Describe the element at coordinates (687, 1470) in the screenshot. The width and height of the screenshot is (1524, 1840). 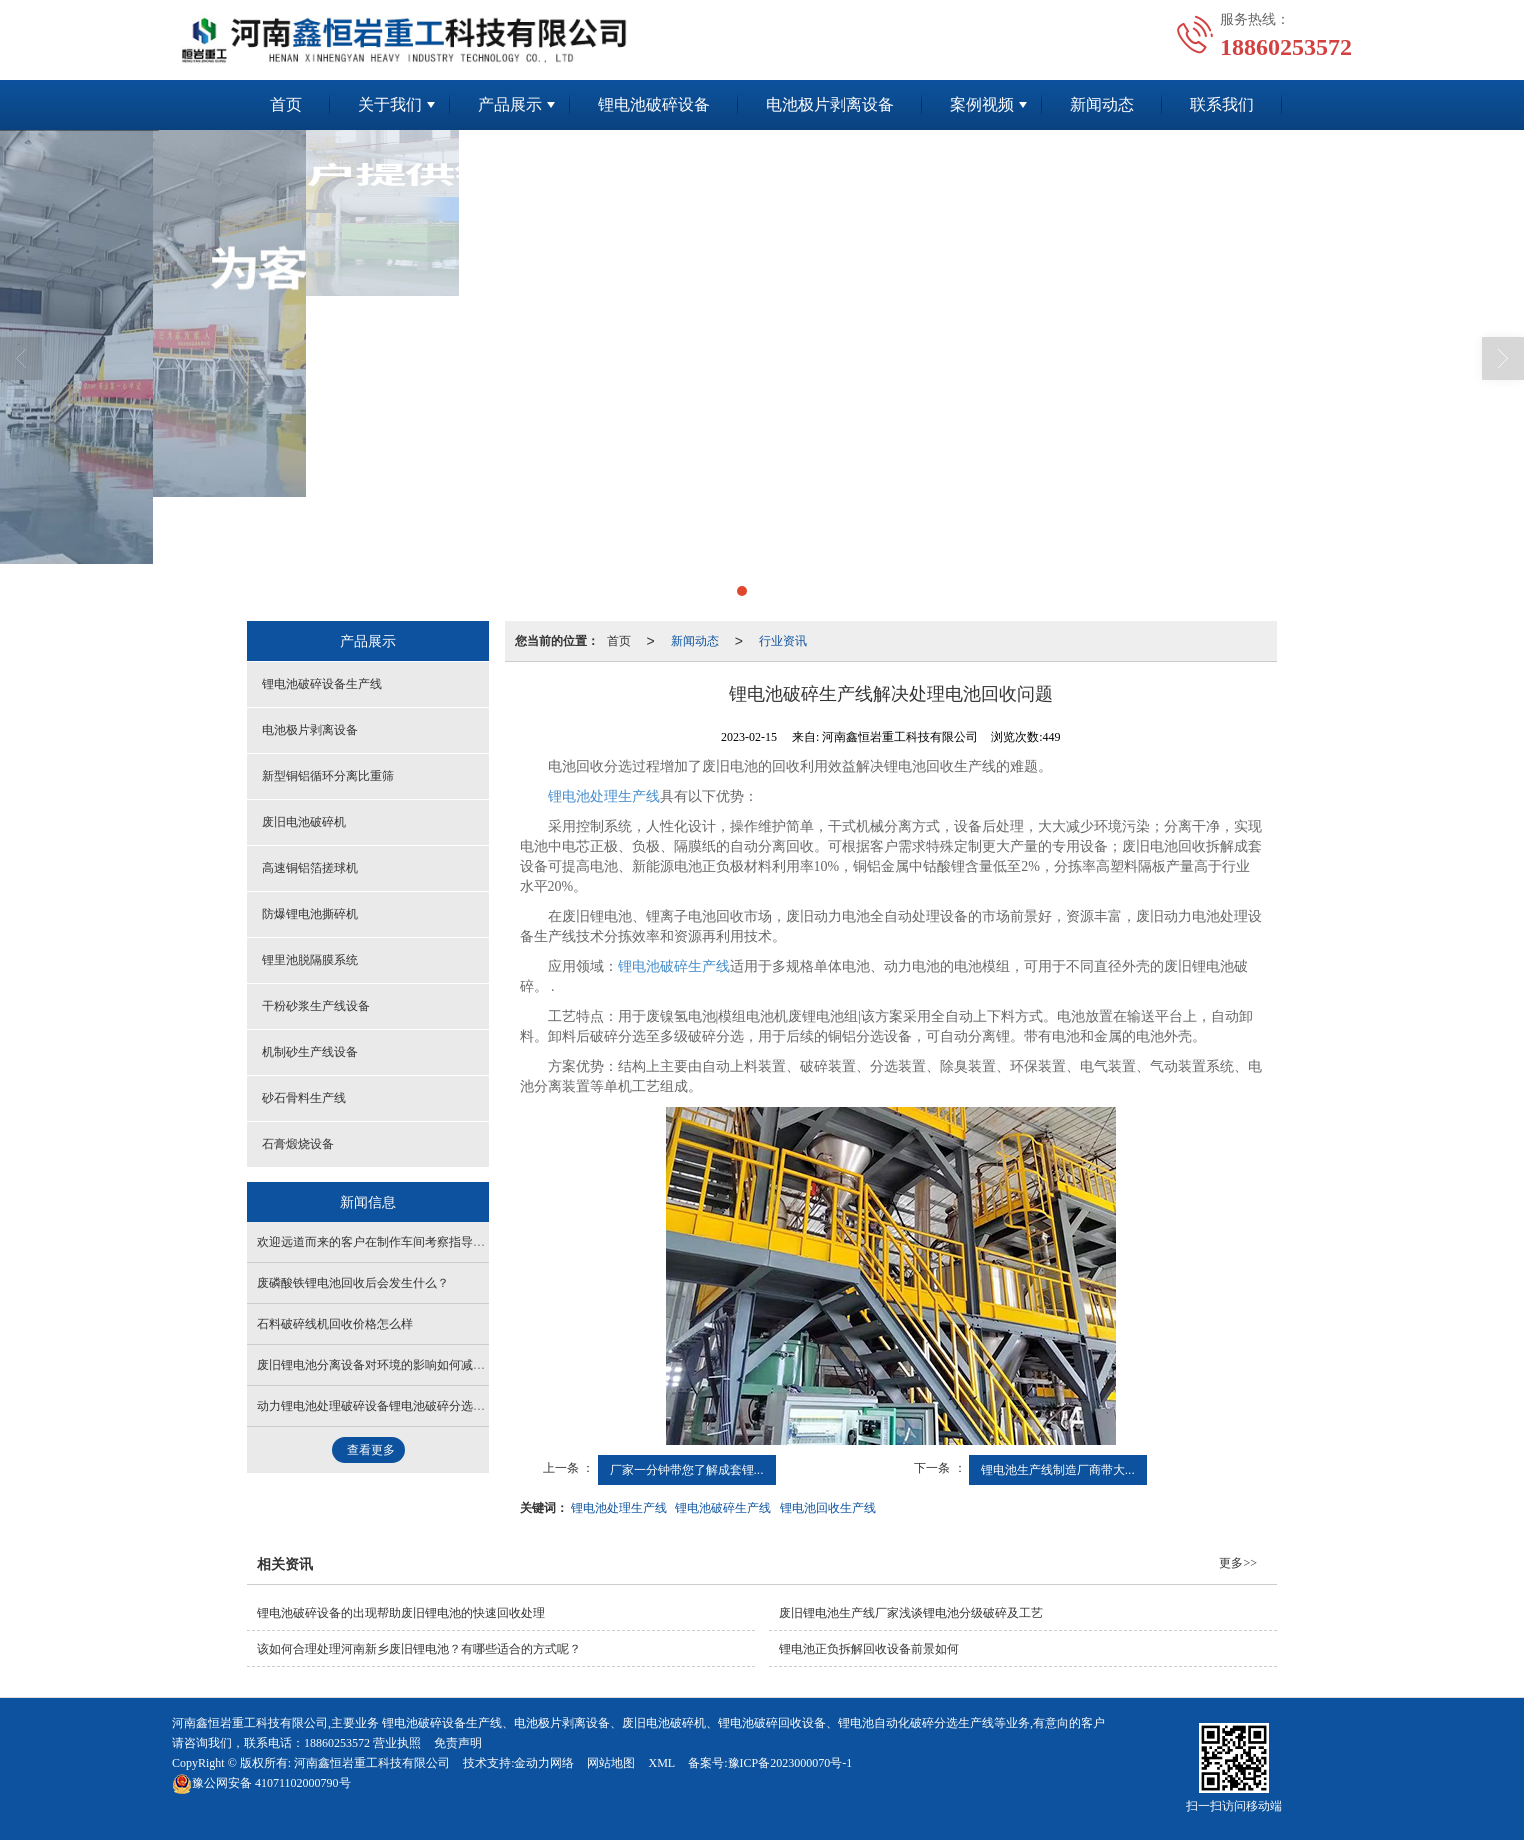
I see `厂家一分钟带您了解成套锂...` at that location.